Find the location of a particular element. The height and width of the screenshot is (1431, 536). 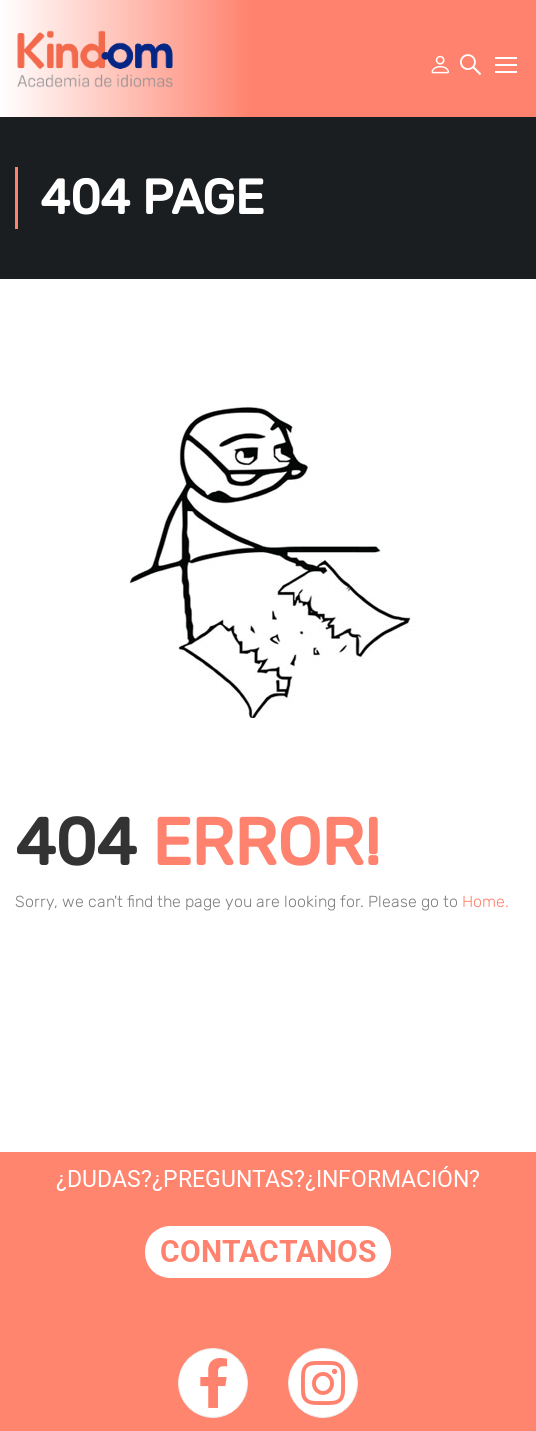

Home. is located at coordinates (485, 901).